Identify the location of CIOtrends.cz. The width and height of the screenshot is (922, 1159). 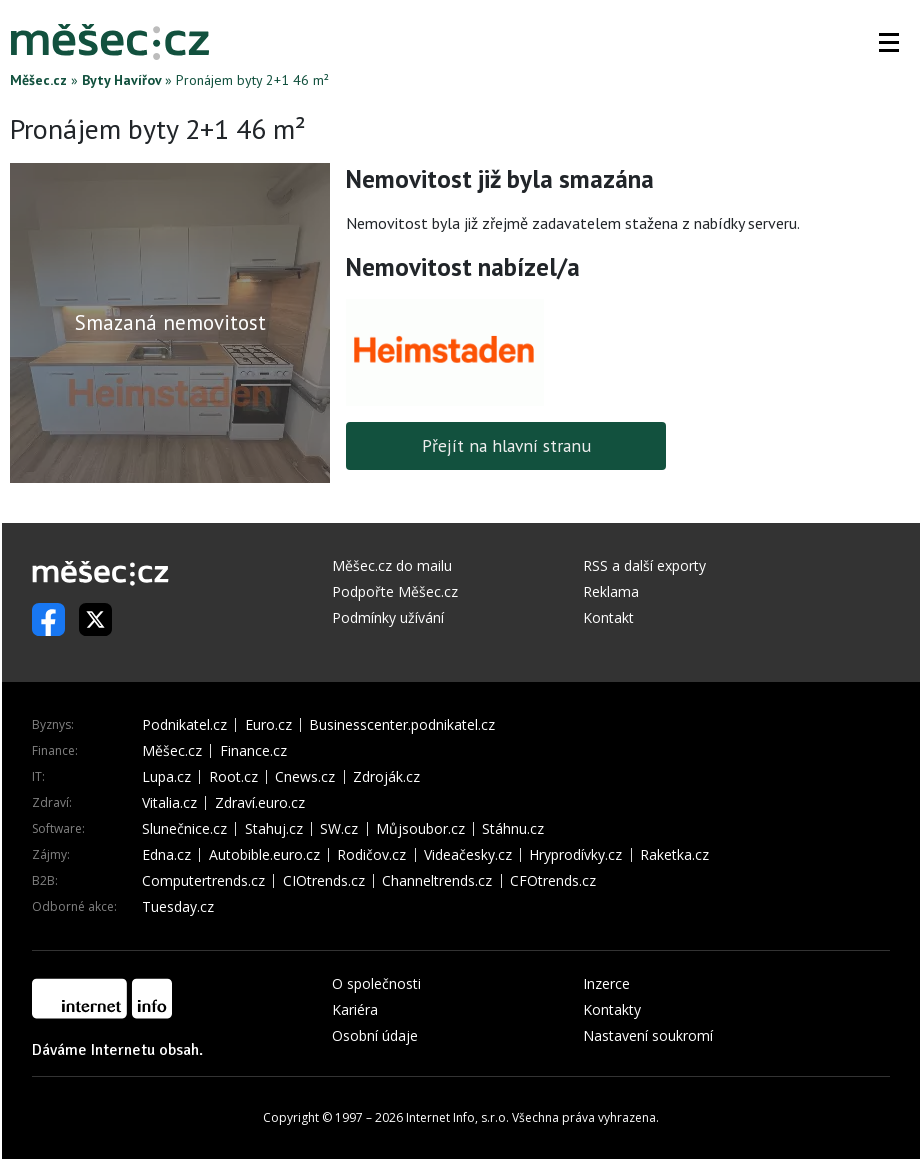
(324, 881).